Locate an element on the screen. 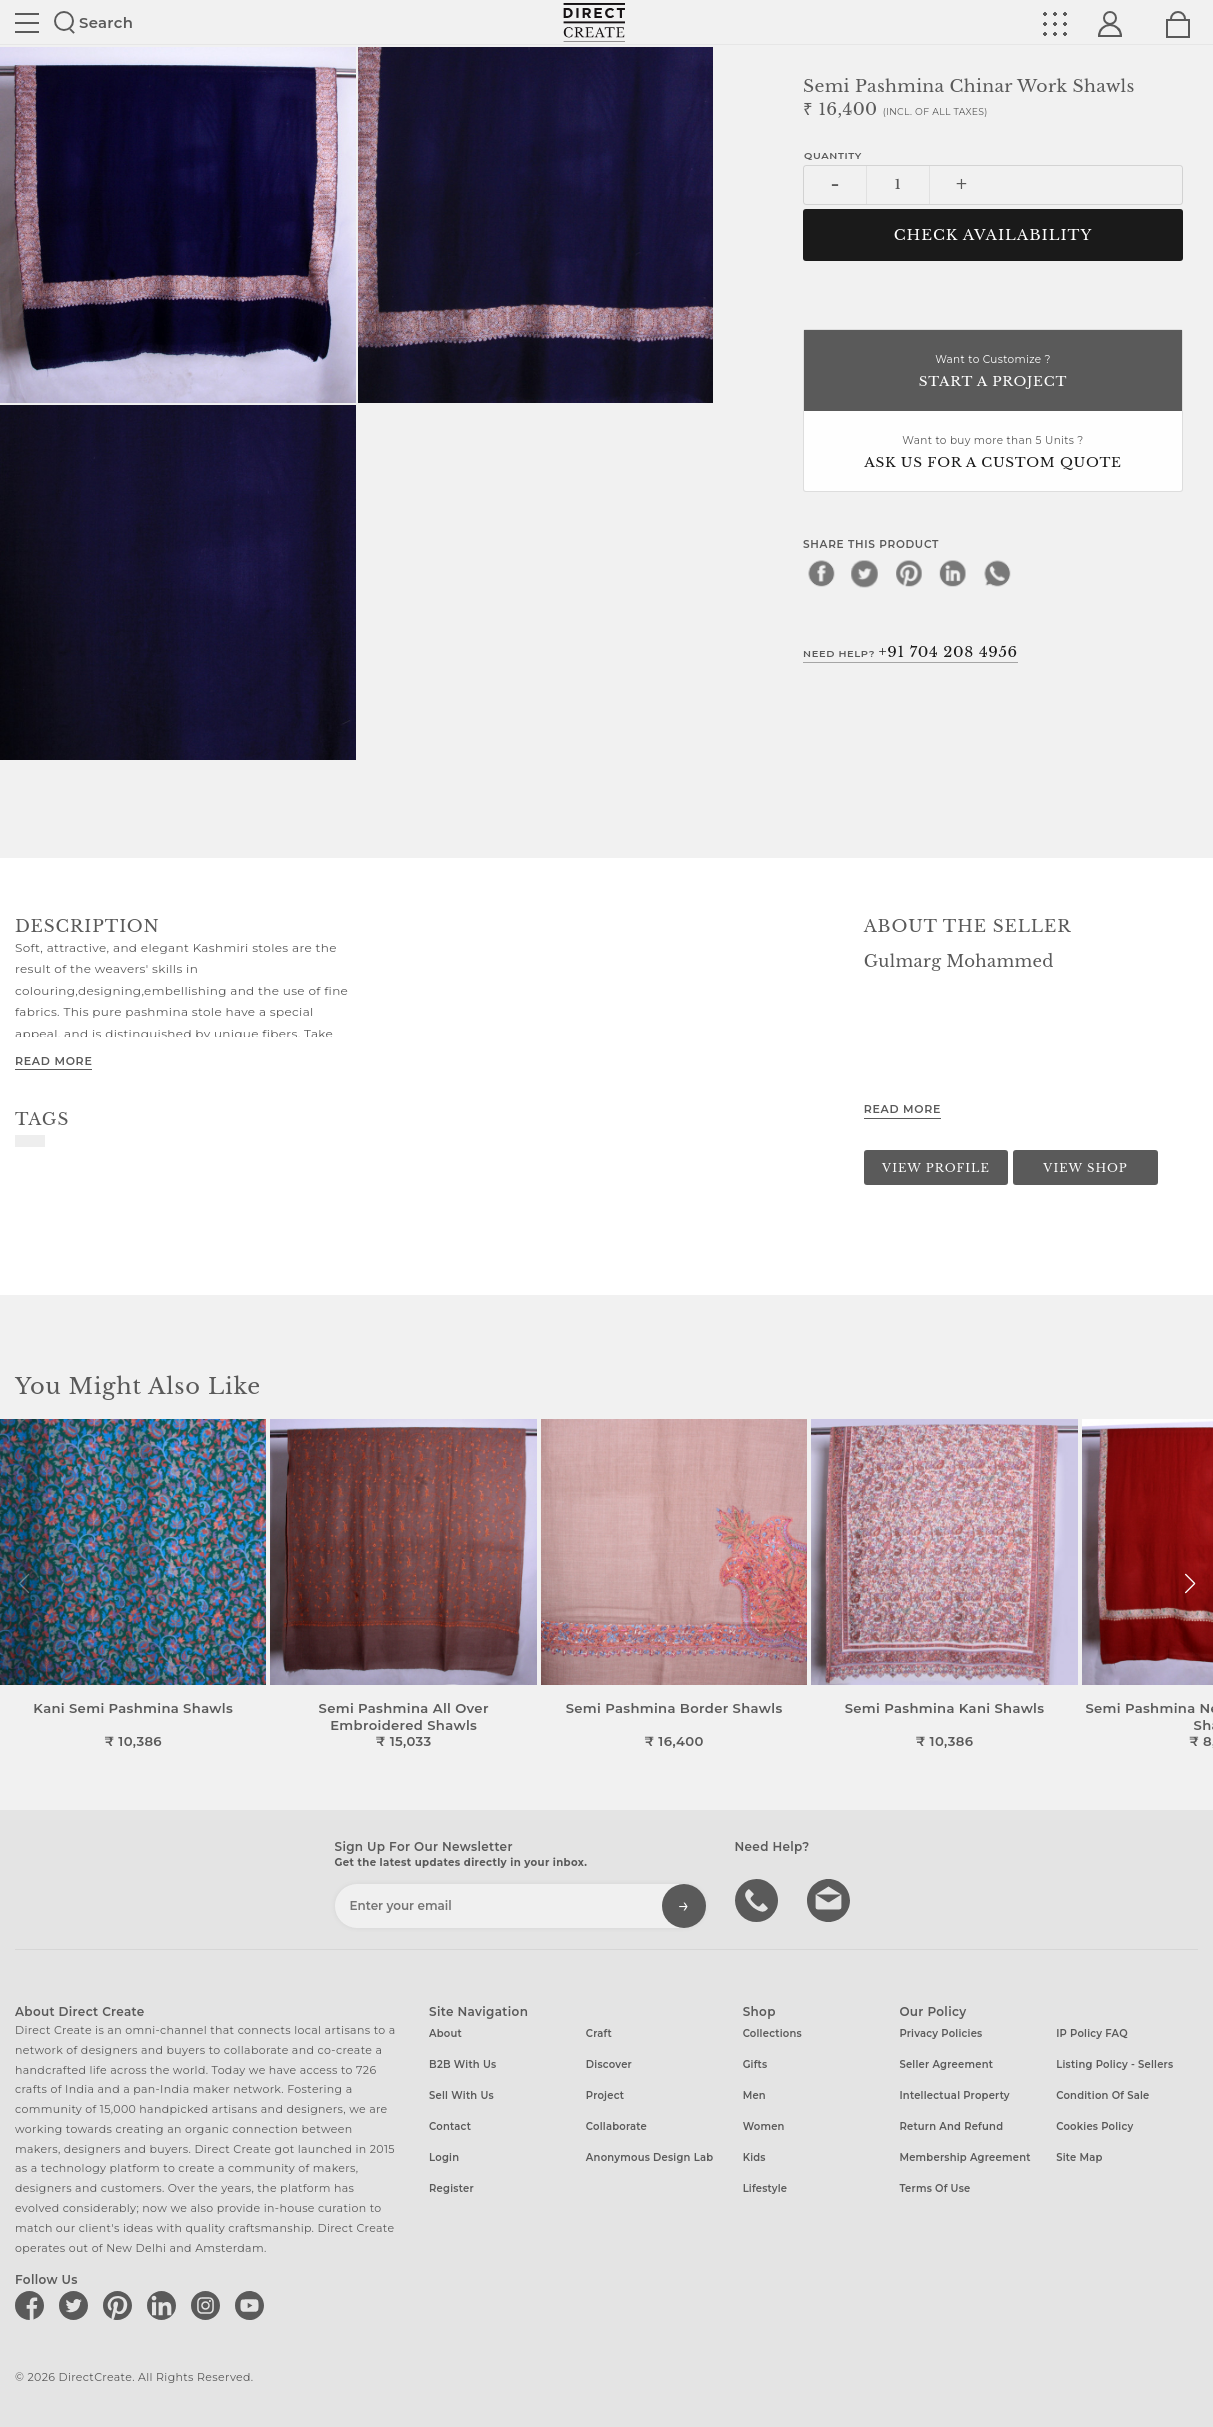 The image size is (1213, 2427). IP Policy FAQ is located at coordinates (1092, 2033).